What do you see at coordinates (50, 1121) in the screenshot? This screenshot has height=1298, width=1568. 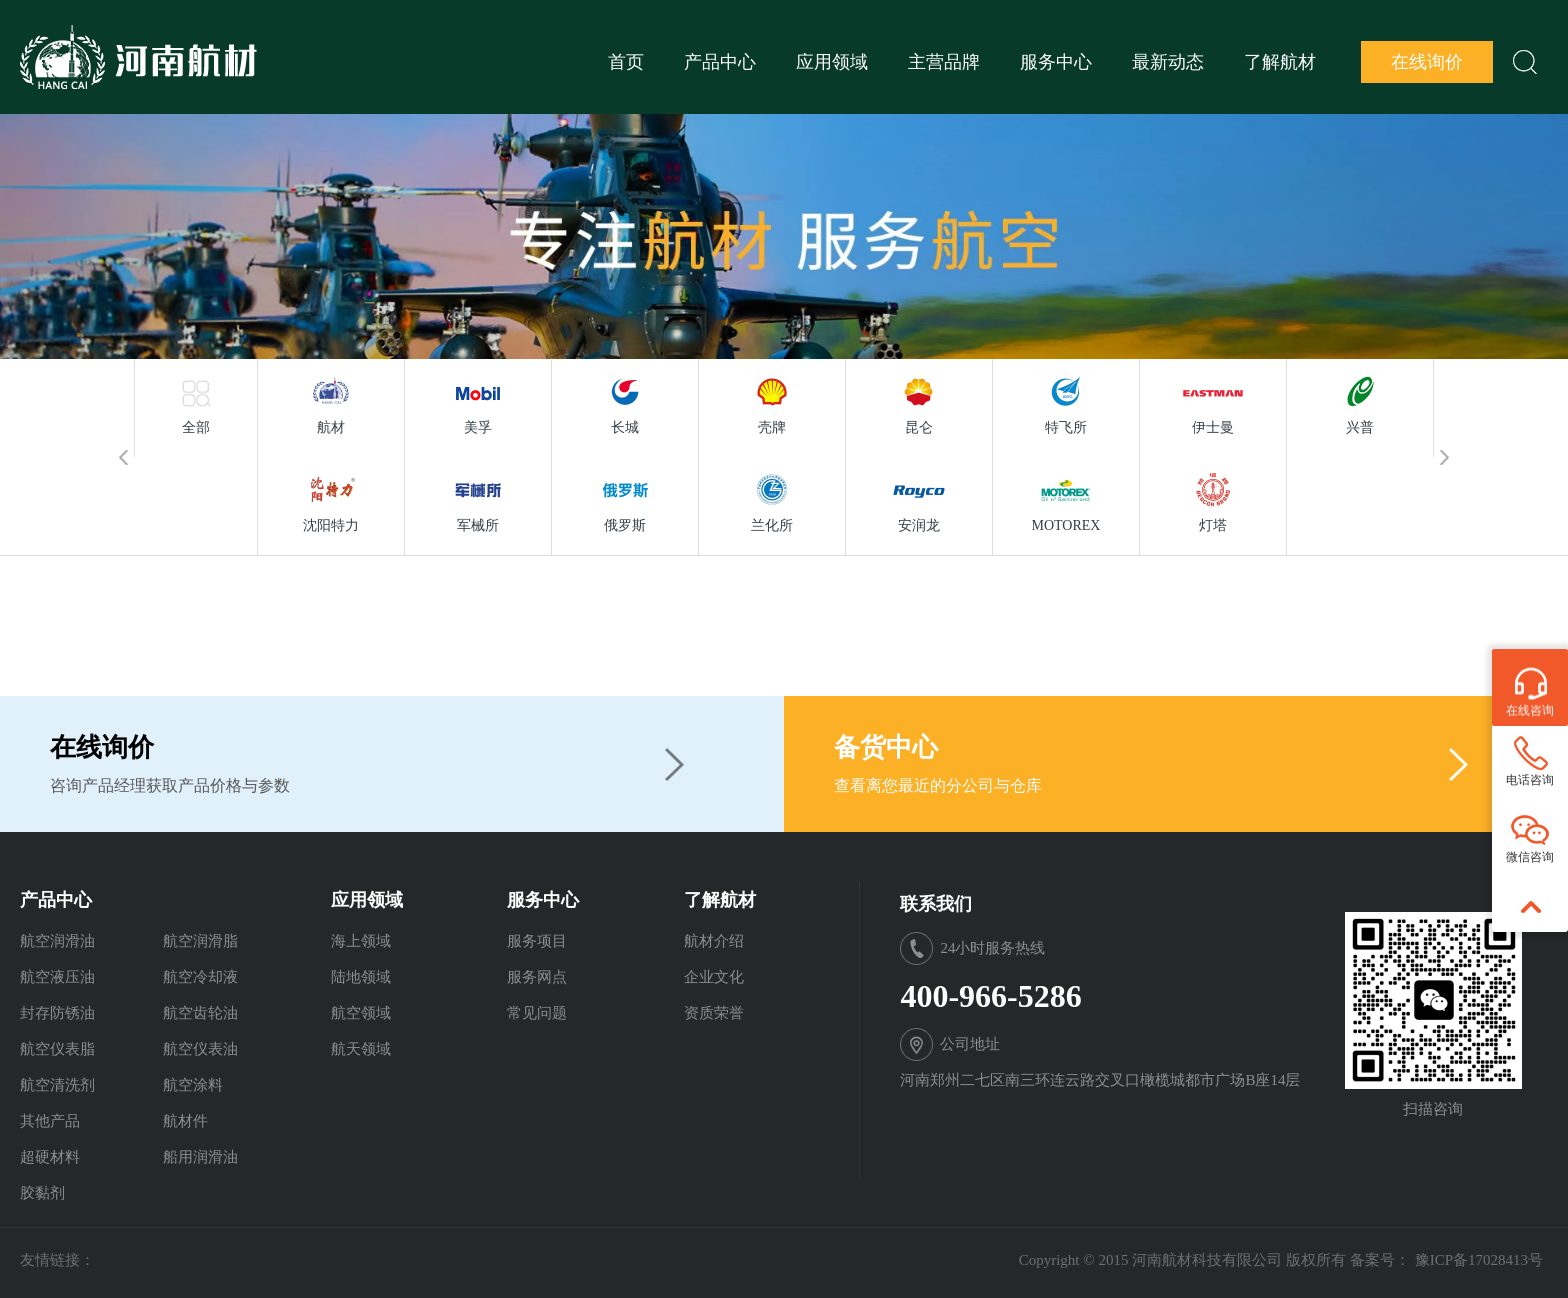 I see `其他产品` at bounding box center [50, 1121].